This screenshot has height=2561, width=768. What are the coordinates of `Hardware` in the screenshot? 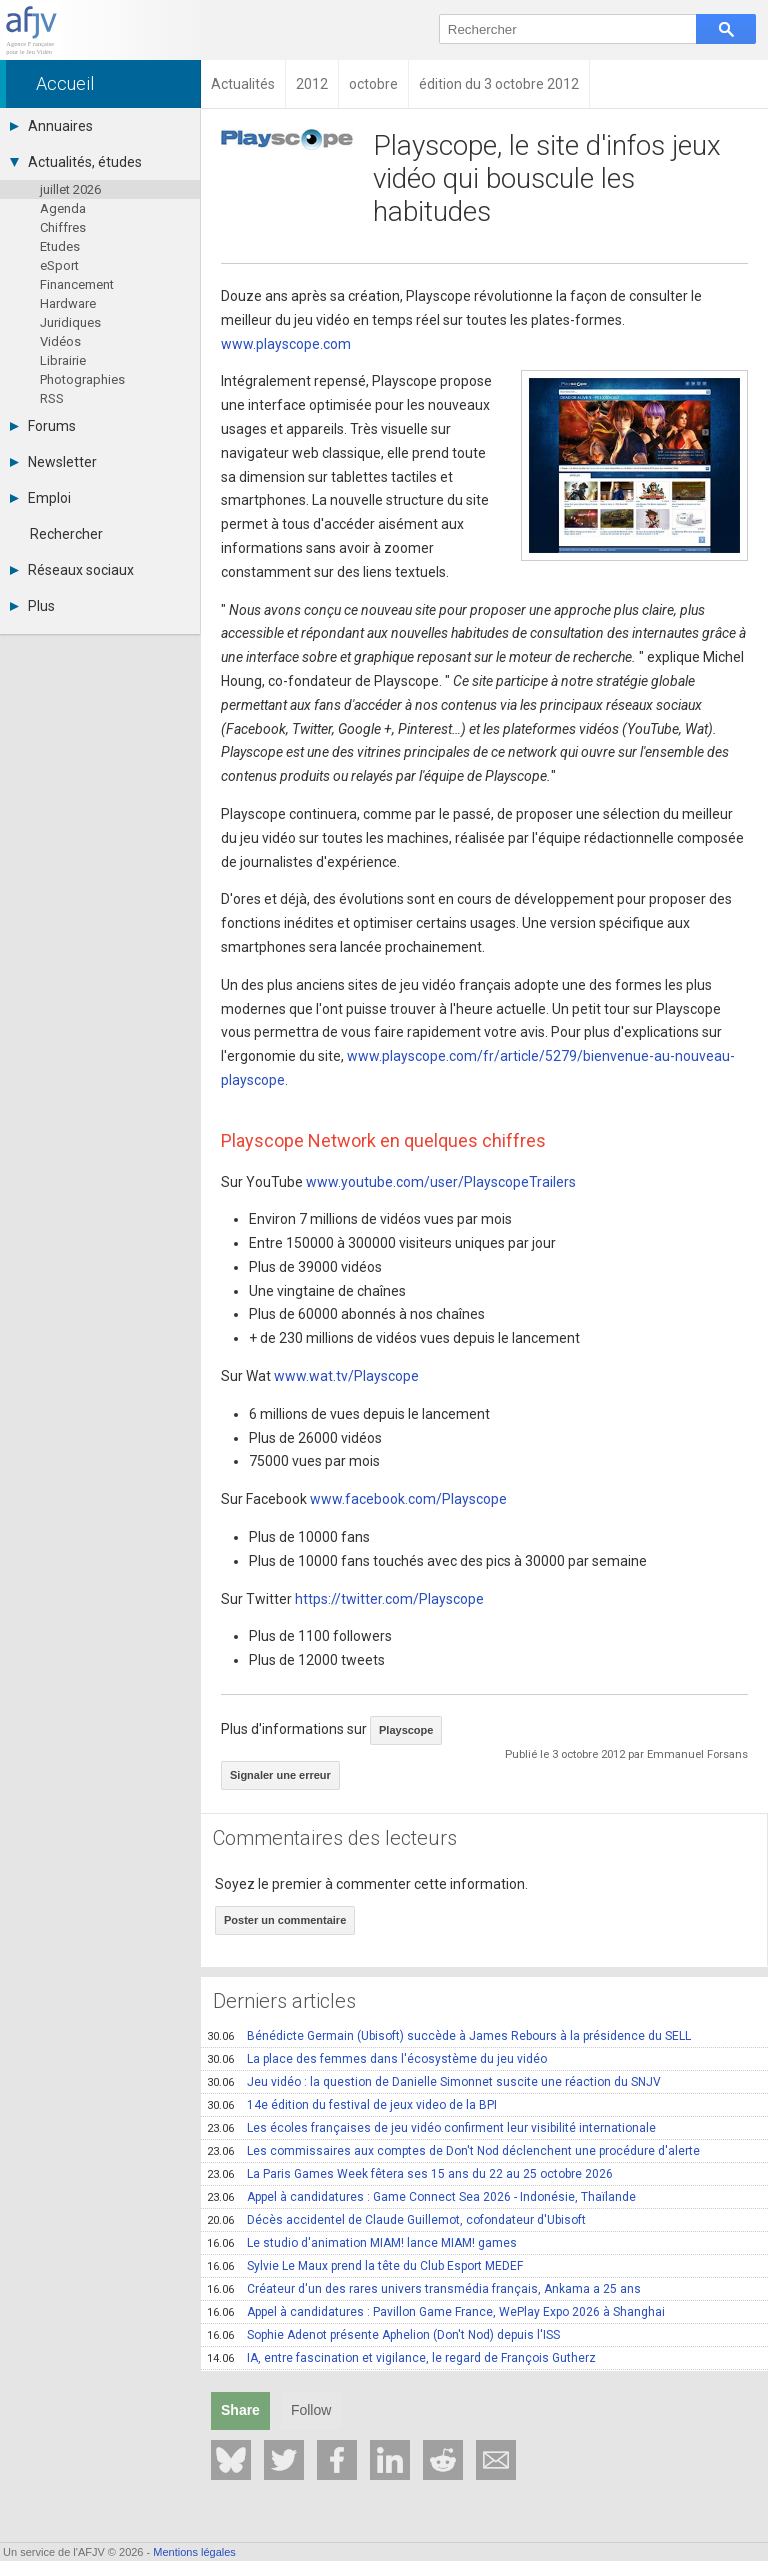 It's located at (68, 303).